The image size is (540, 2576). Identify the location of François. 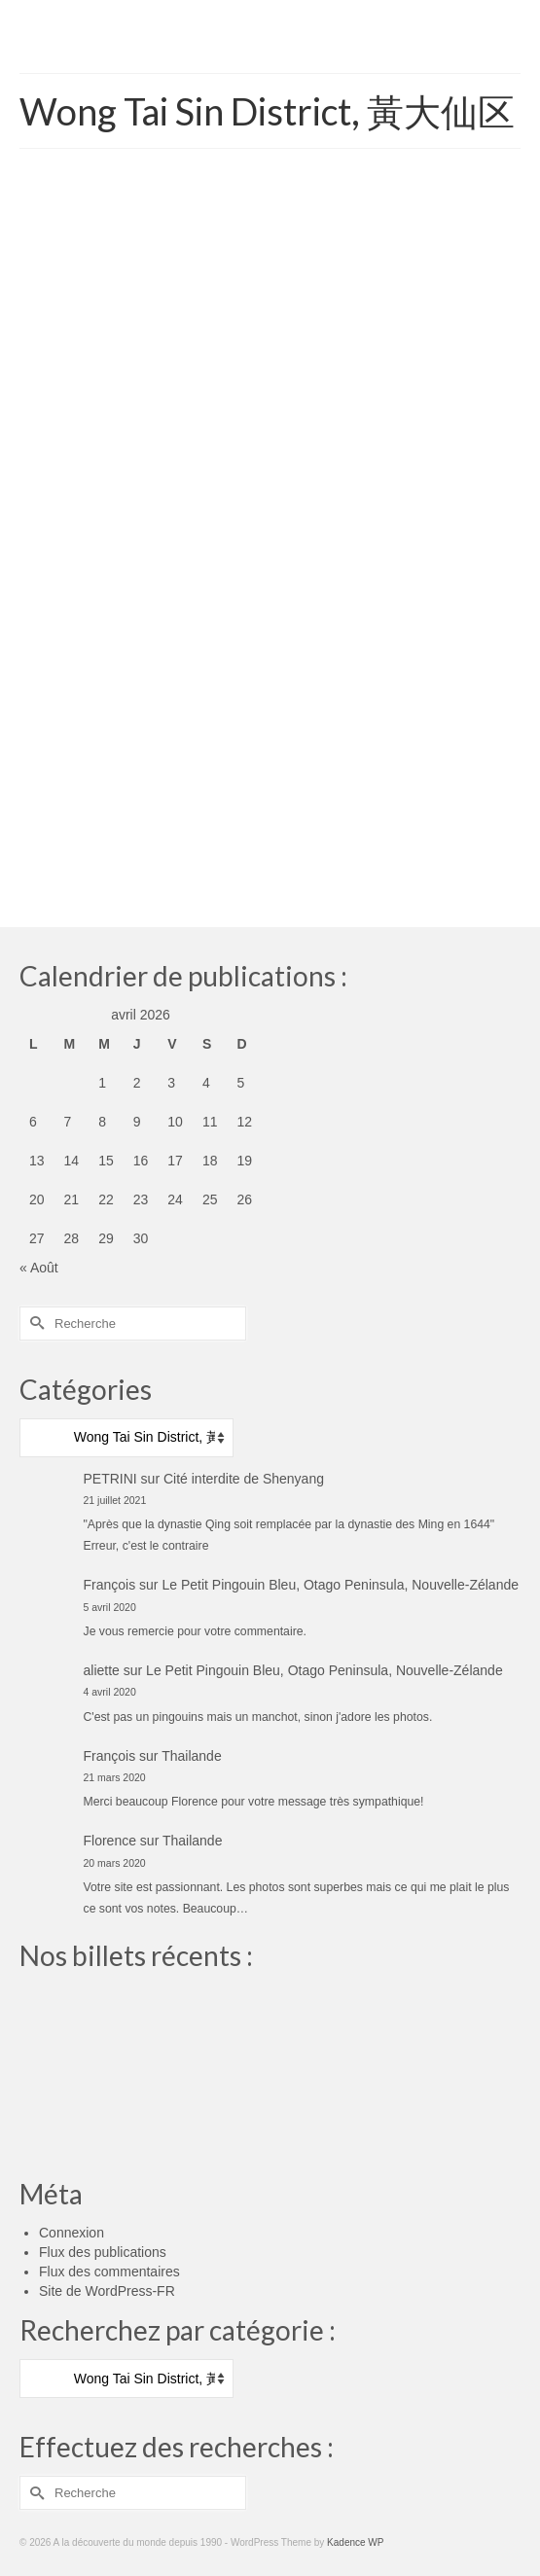
(110, 1584).